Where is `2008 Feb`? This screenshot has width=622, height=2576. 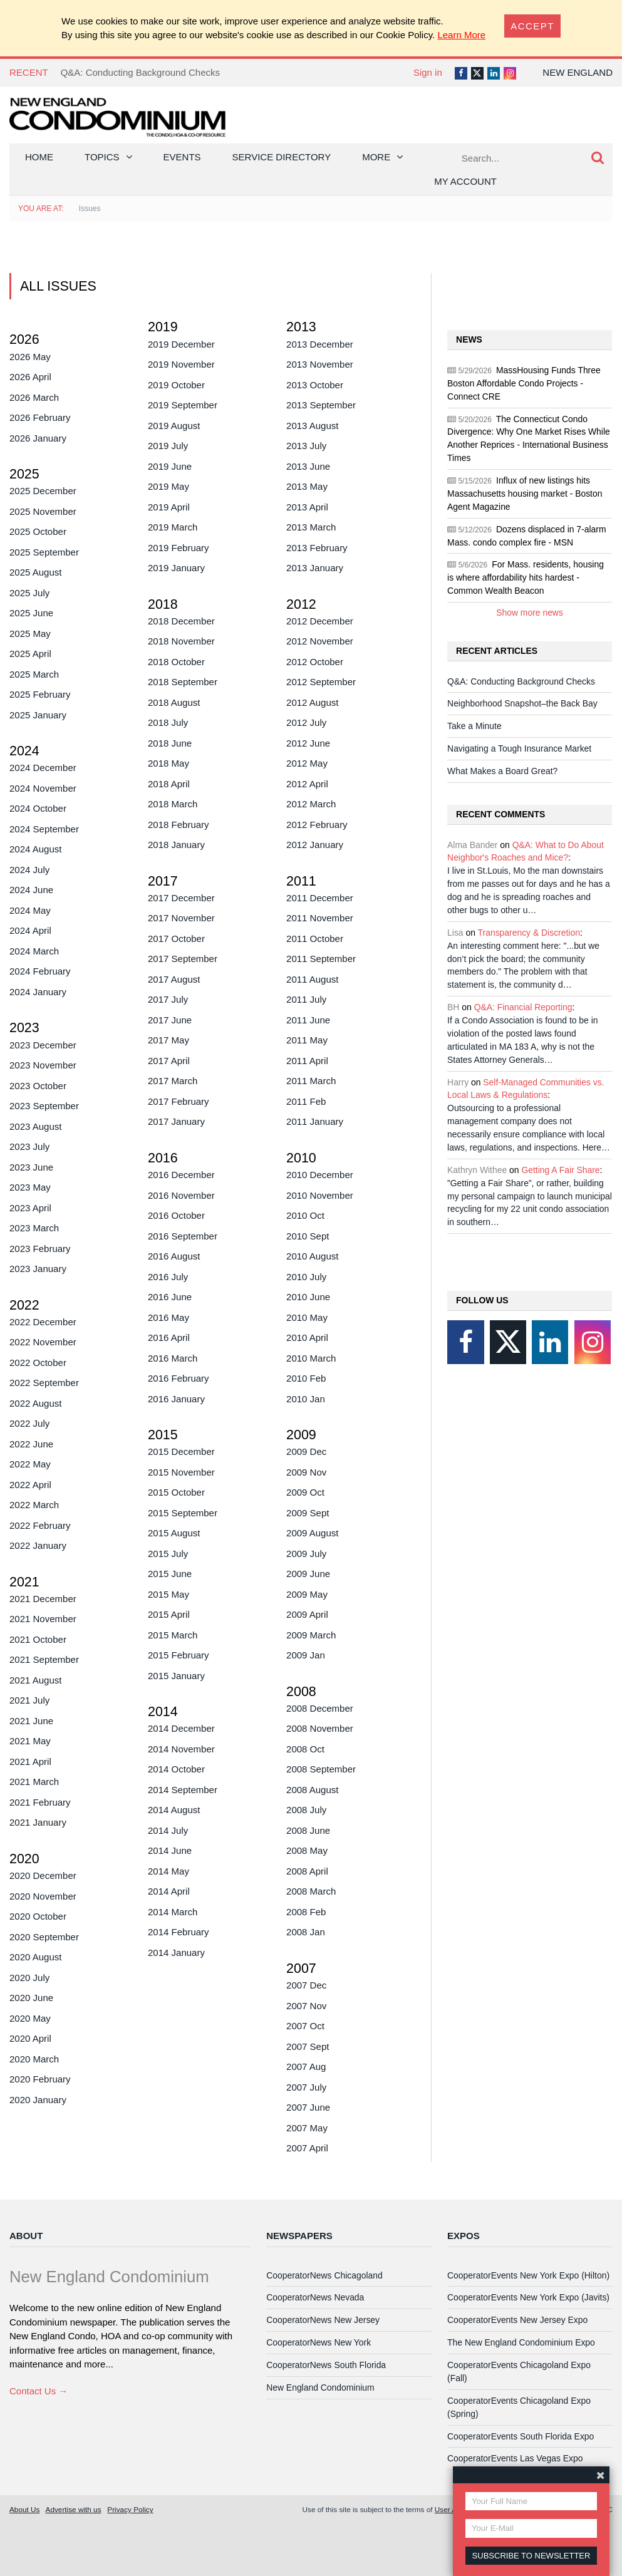
2008 Feb is located at coordinates (306, 1911).